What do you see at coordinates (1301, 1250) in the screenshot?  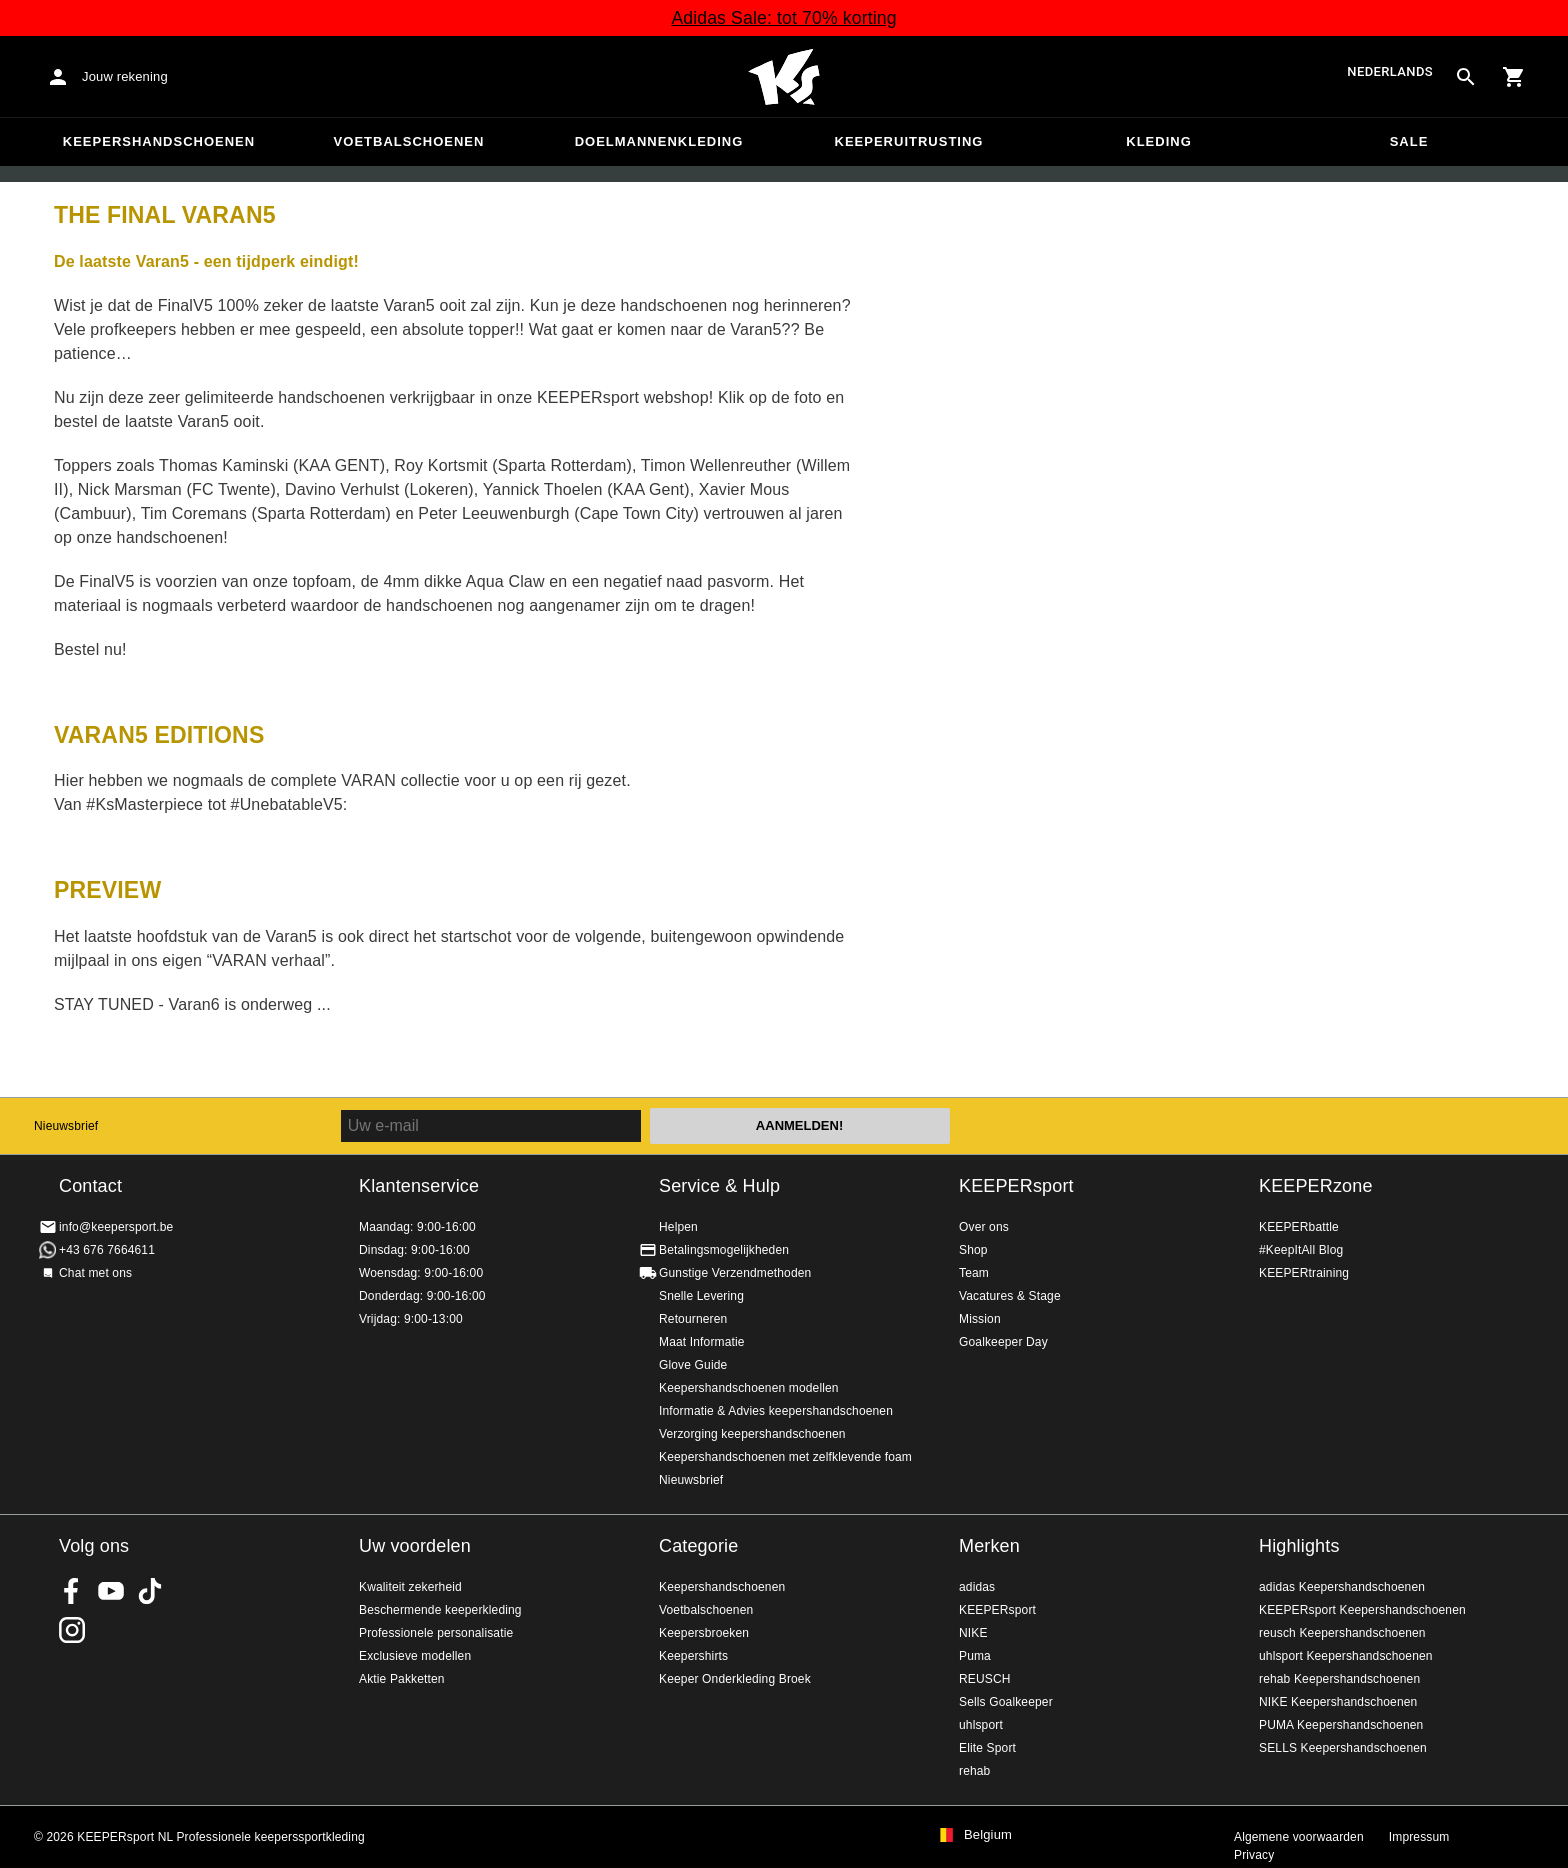 I see `#KeepItAll Blog` at bounding box center [1301, 1250].